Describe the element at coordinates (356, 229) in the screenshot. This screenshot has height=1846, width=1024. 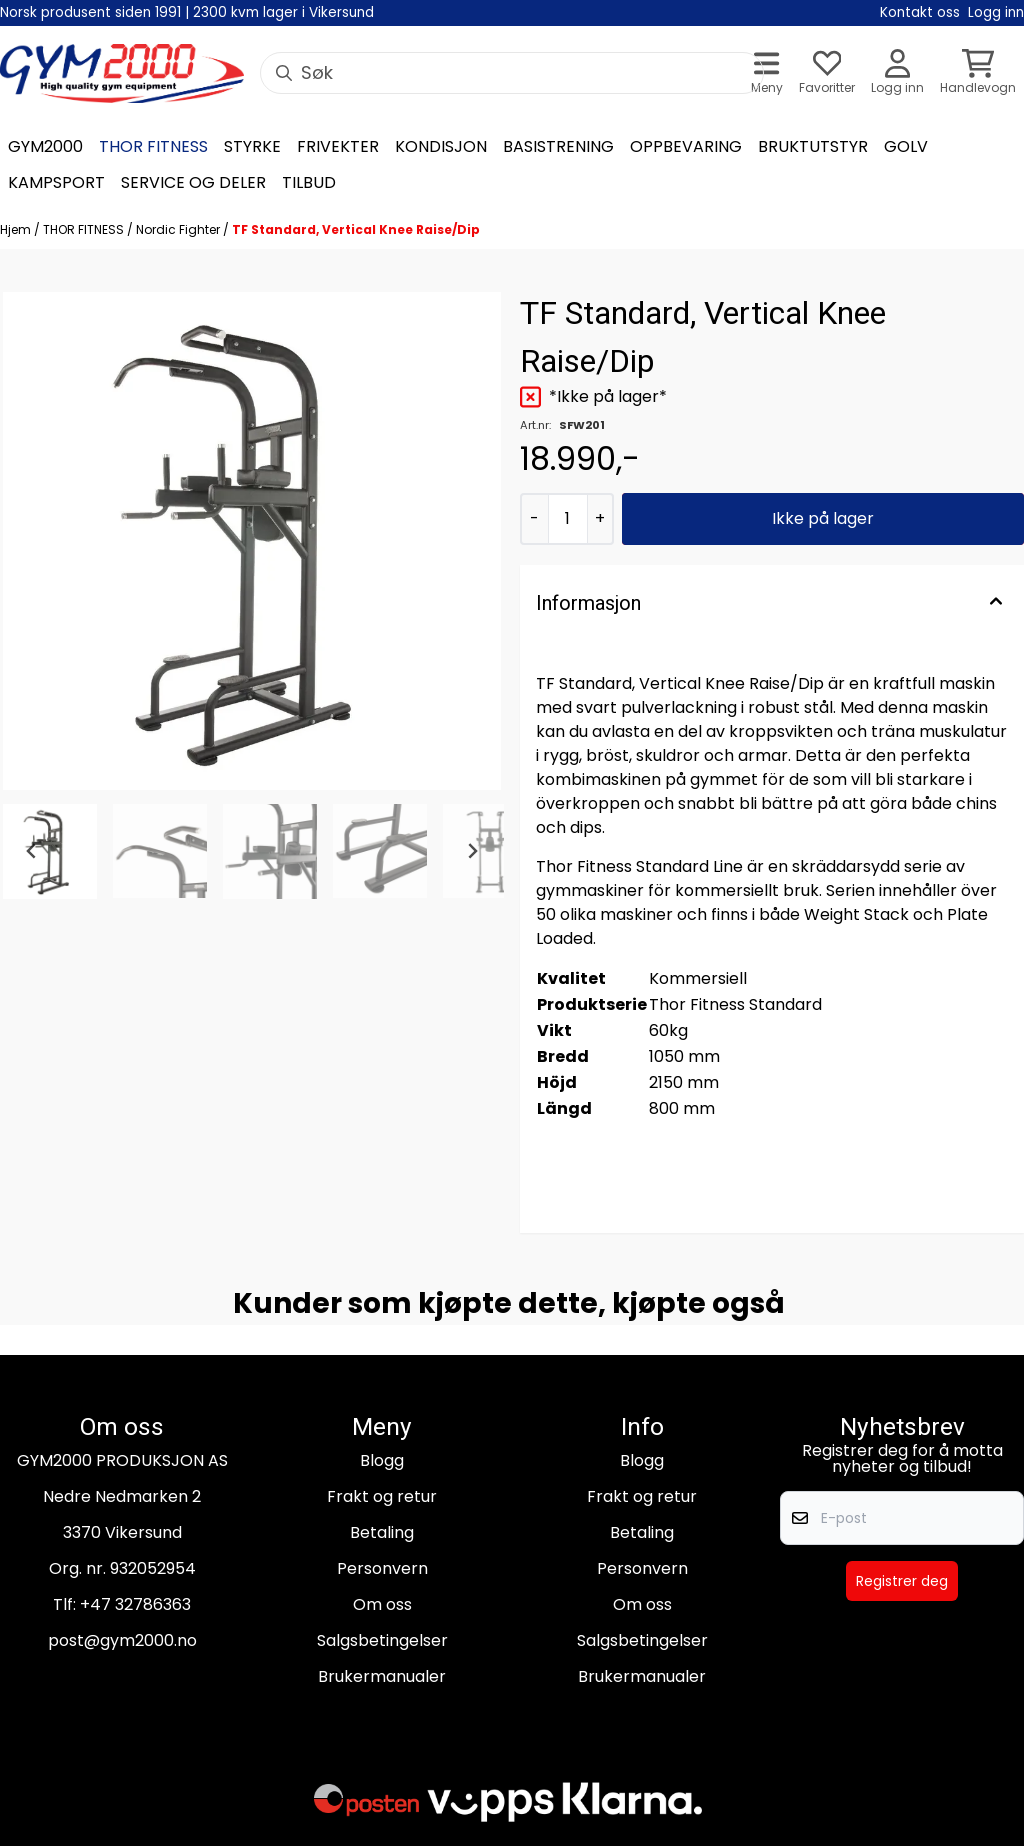
I see `TF Standard, Vertical Knee Raise/Dip` at that location.